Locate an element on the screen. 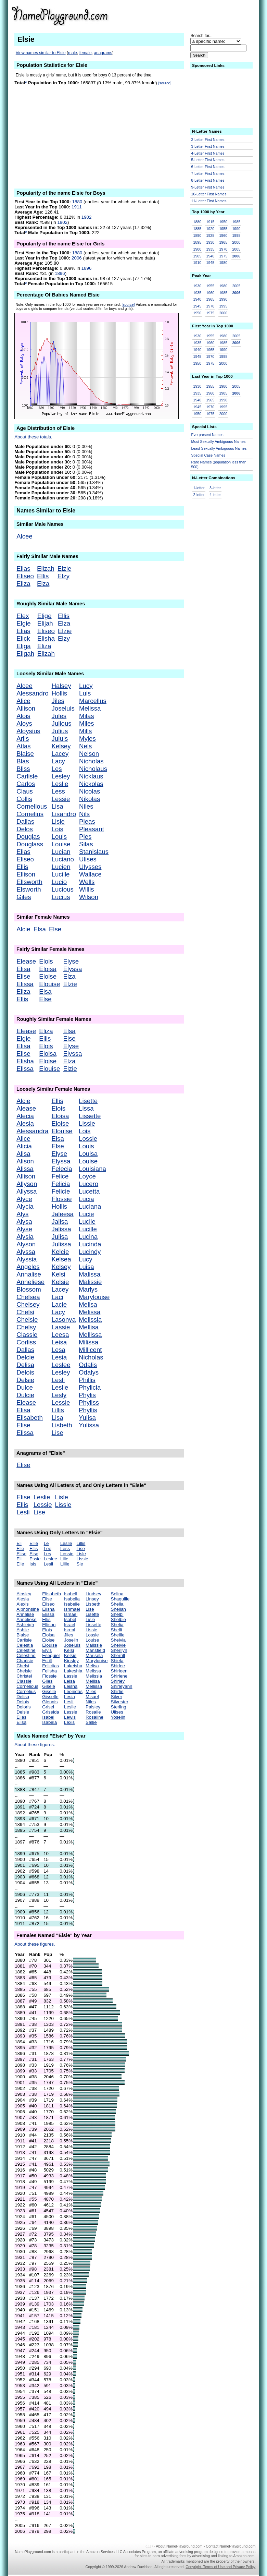  Odalys is located at coordinates (89, 1372).